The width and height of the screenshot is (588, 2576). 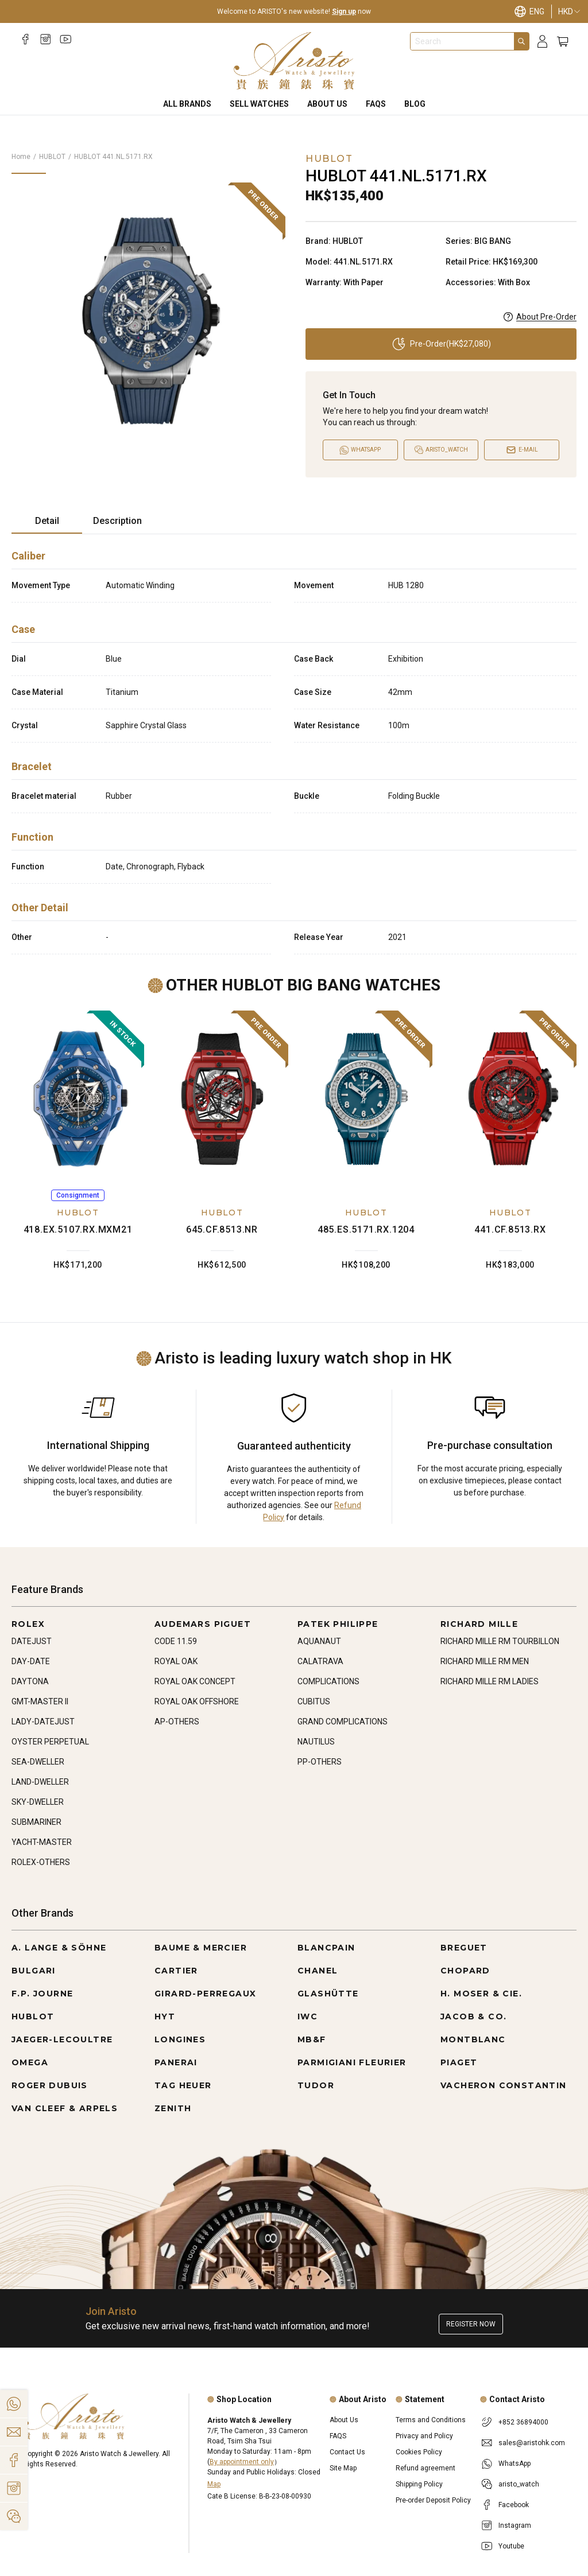 What do you see at coordinates (307, 2016) in the screenshot?
I see `IWC [Go to IWC]` at bounding box center [307, 2016].